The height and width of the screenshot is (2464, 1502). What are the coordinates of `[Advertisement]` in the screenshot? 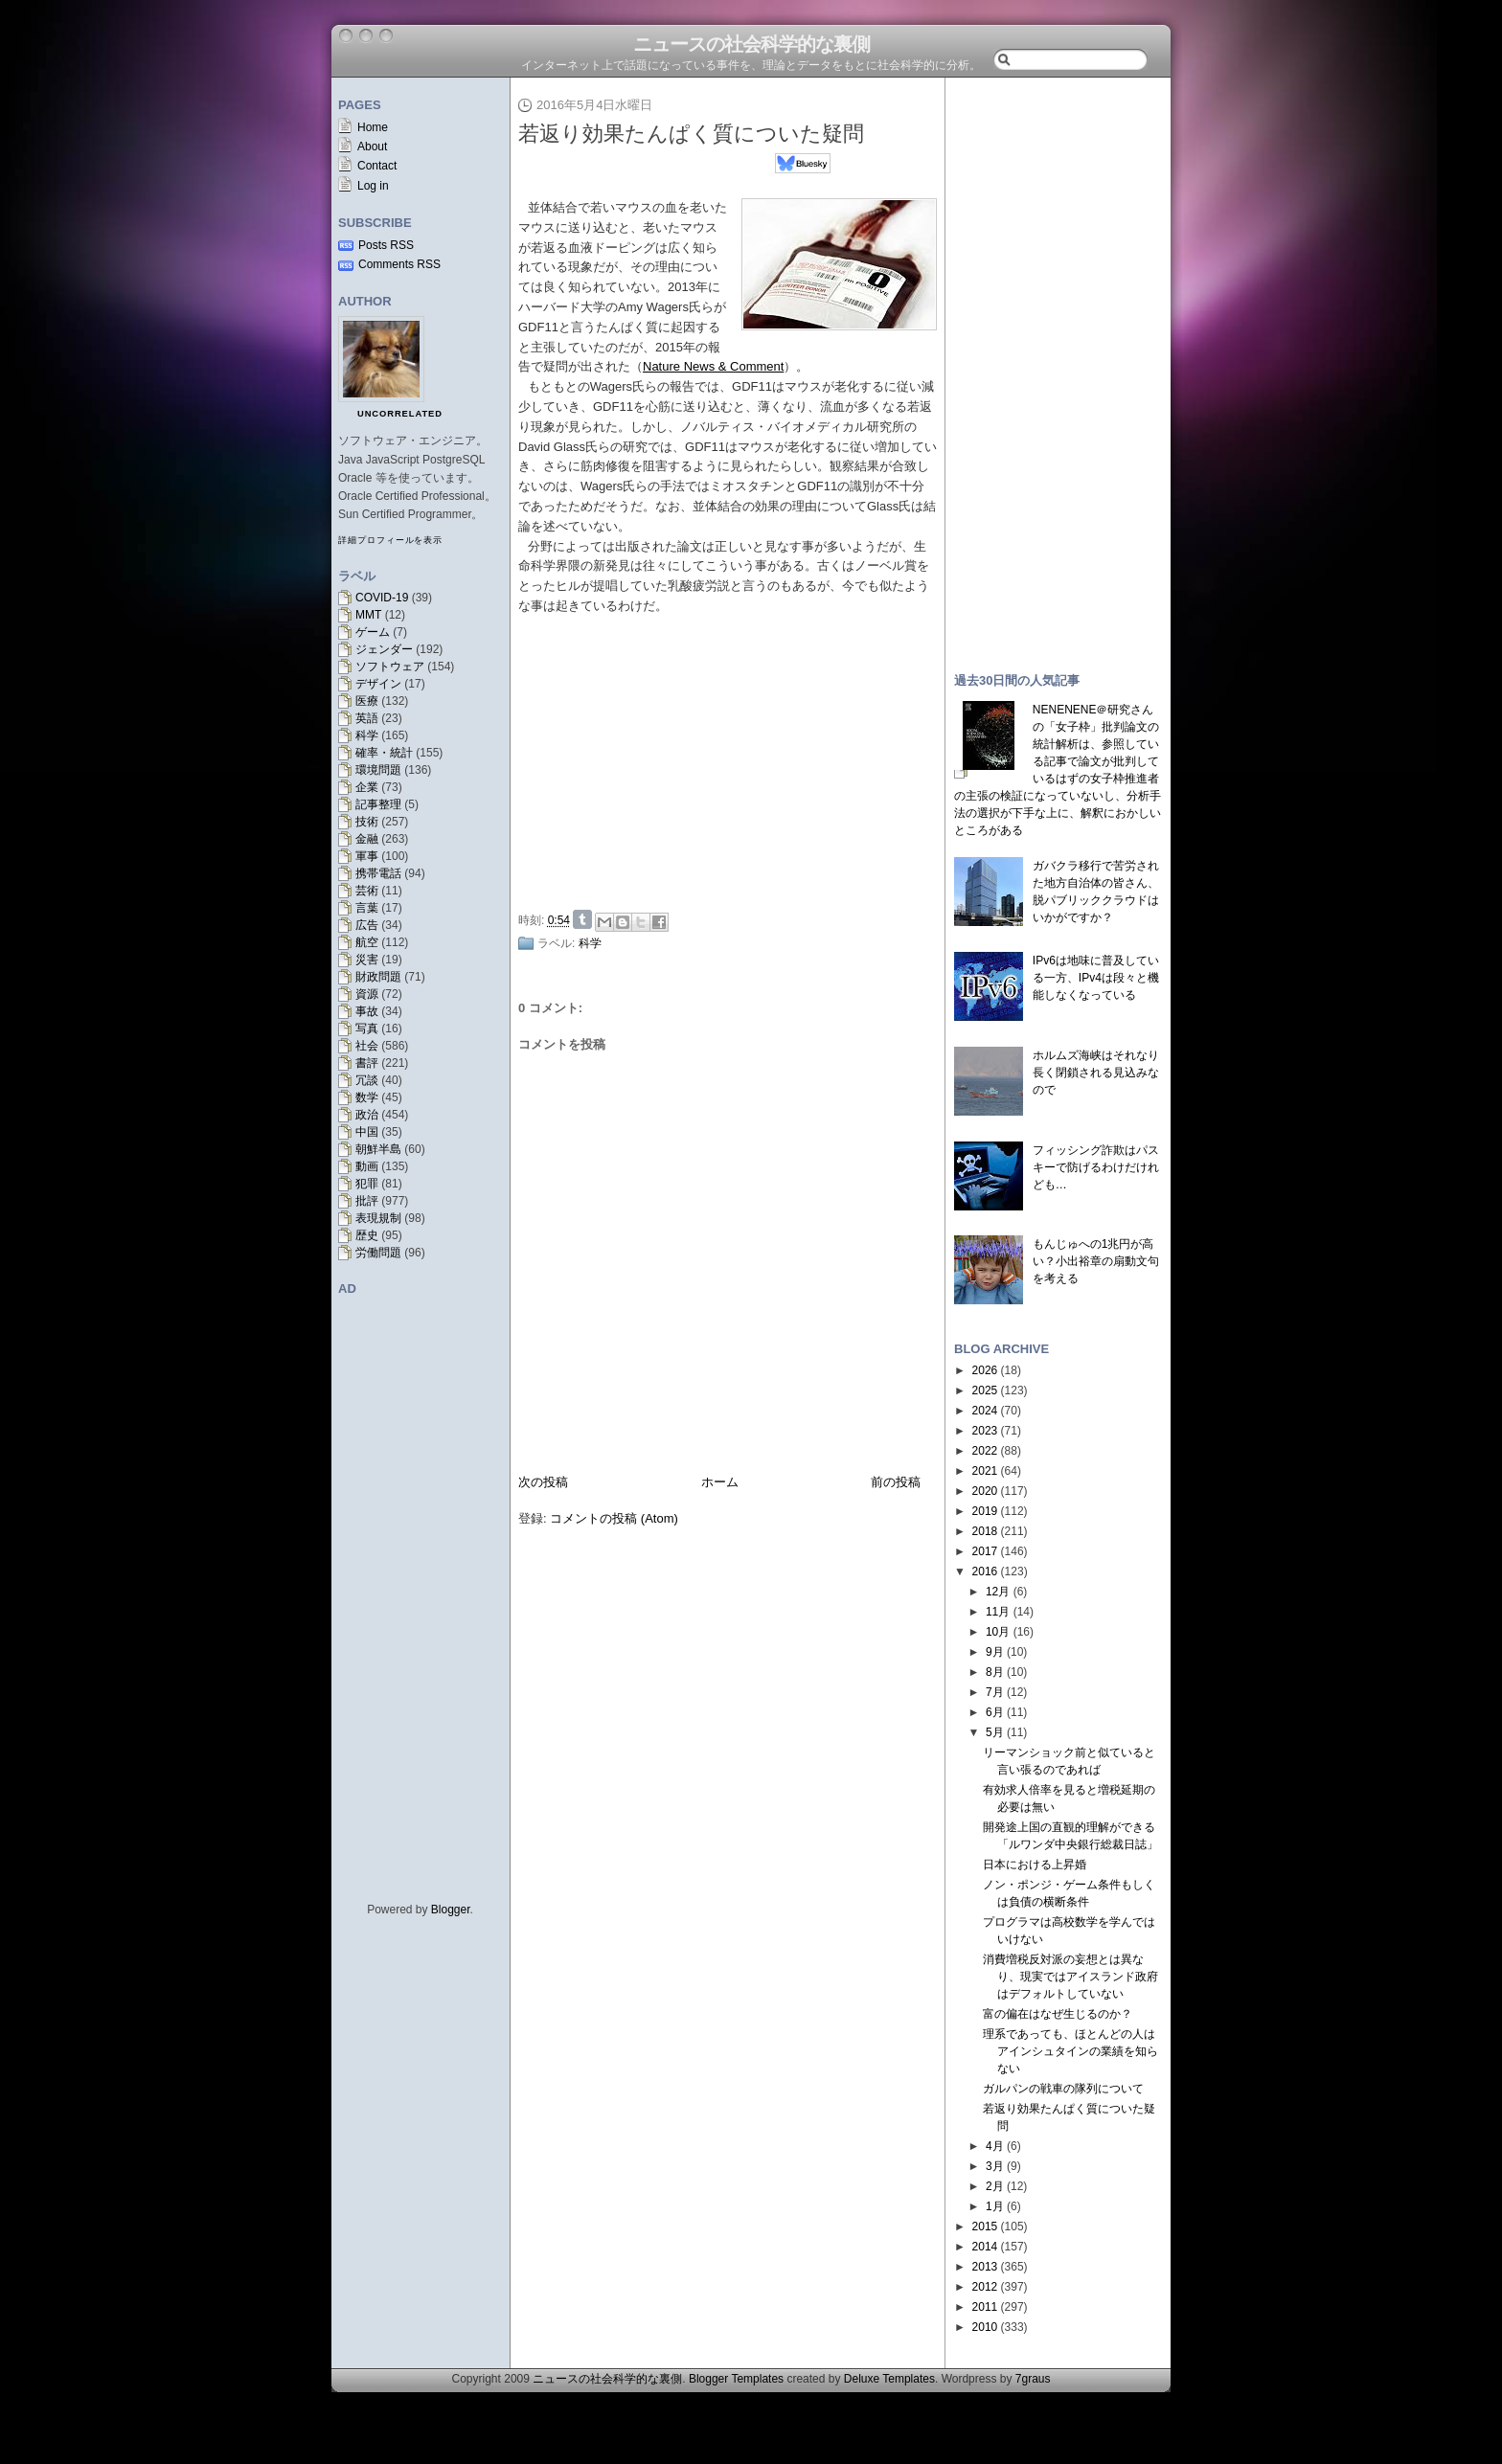 It's located at (733, 759).